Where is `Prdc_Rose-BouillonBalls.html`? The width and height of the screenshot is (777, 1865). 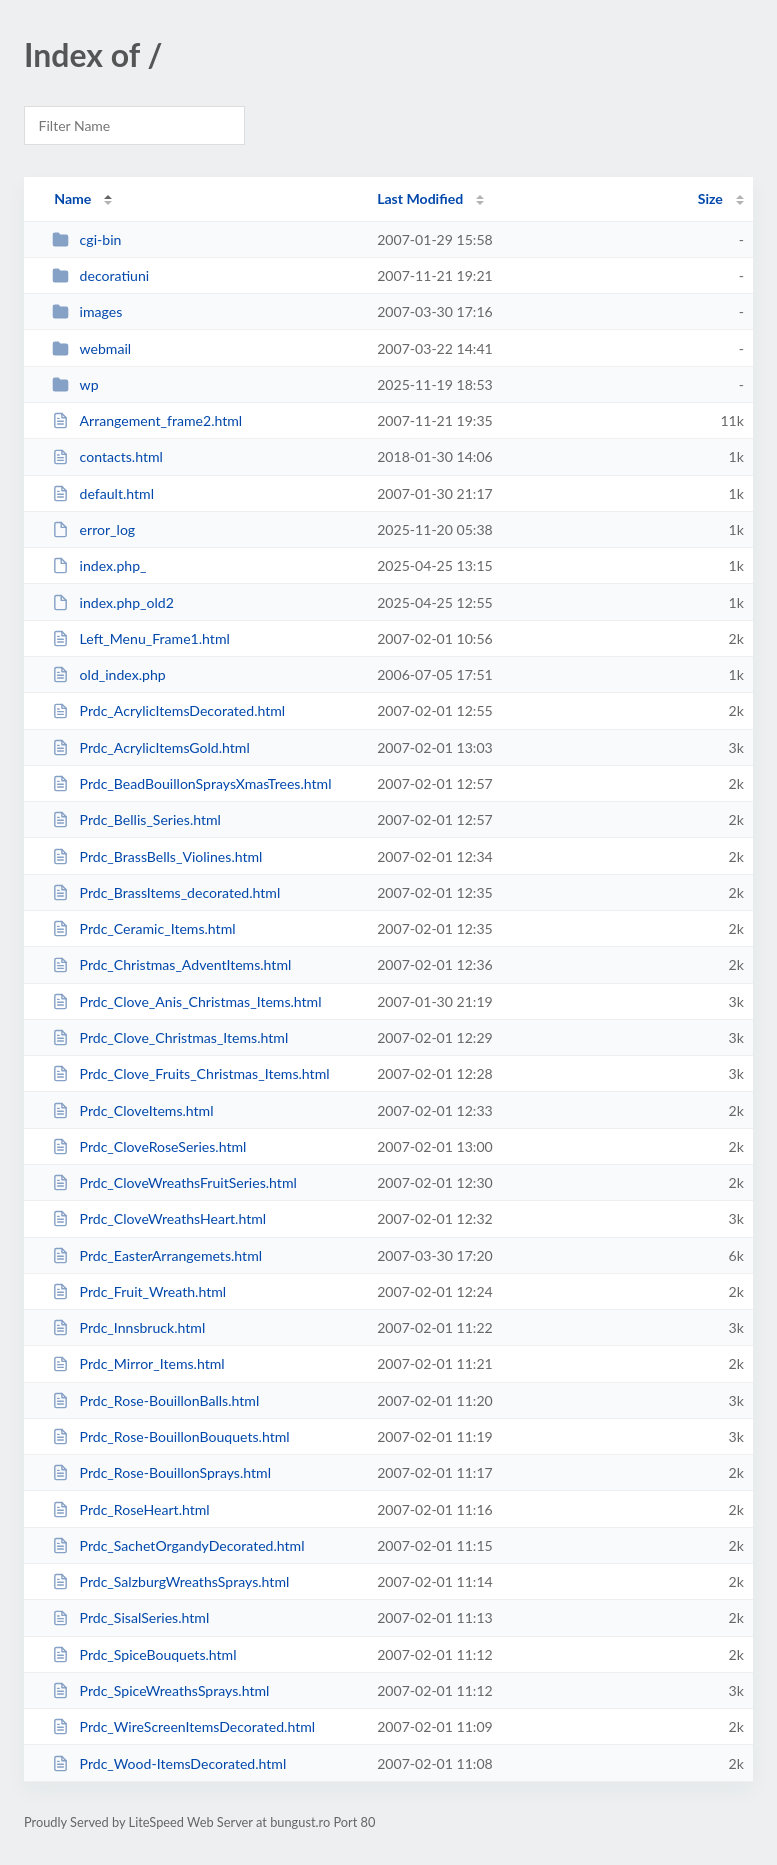 Prdc_Rose-BouillonBalls.html is located at coordinates (155, 1400).